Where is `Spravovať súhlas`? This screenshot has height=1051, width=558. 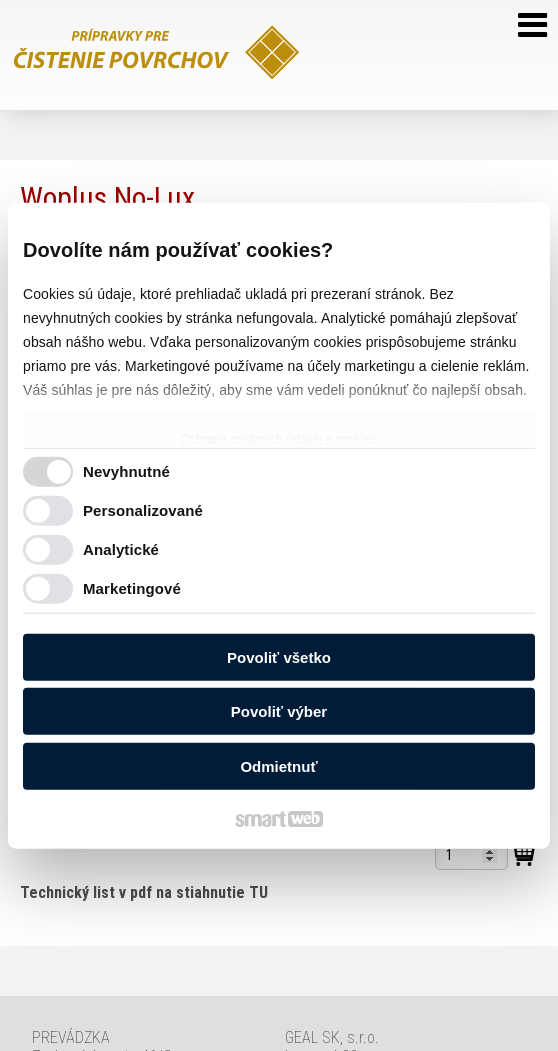 Spravovať súhlas is located at coordinates (375, 1023).